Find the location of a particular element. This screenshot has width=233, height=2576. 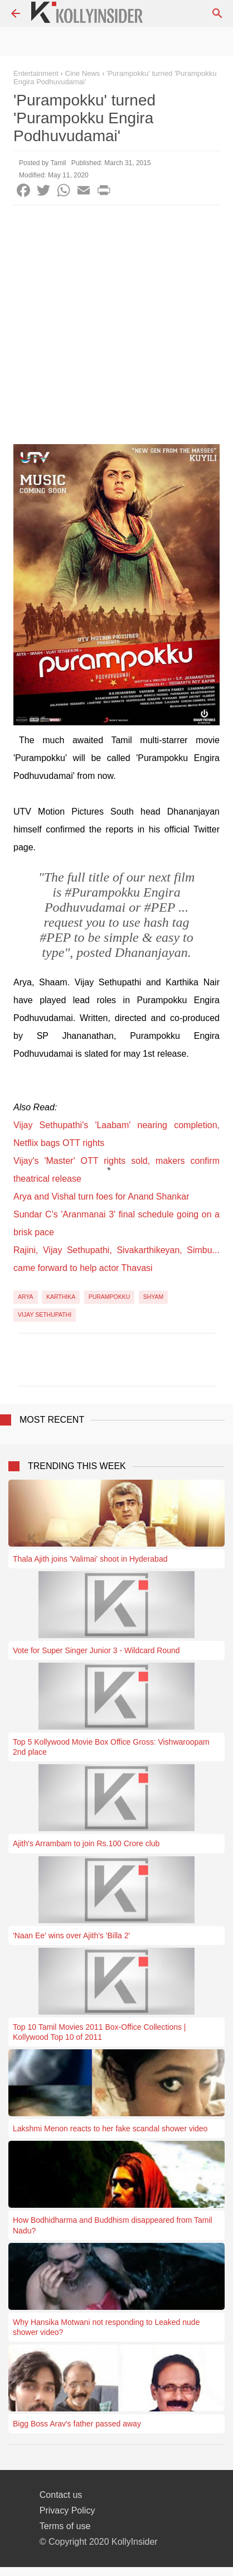

Shyam is located at coordinates (153, 1296).